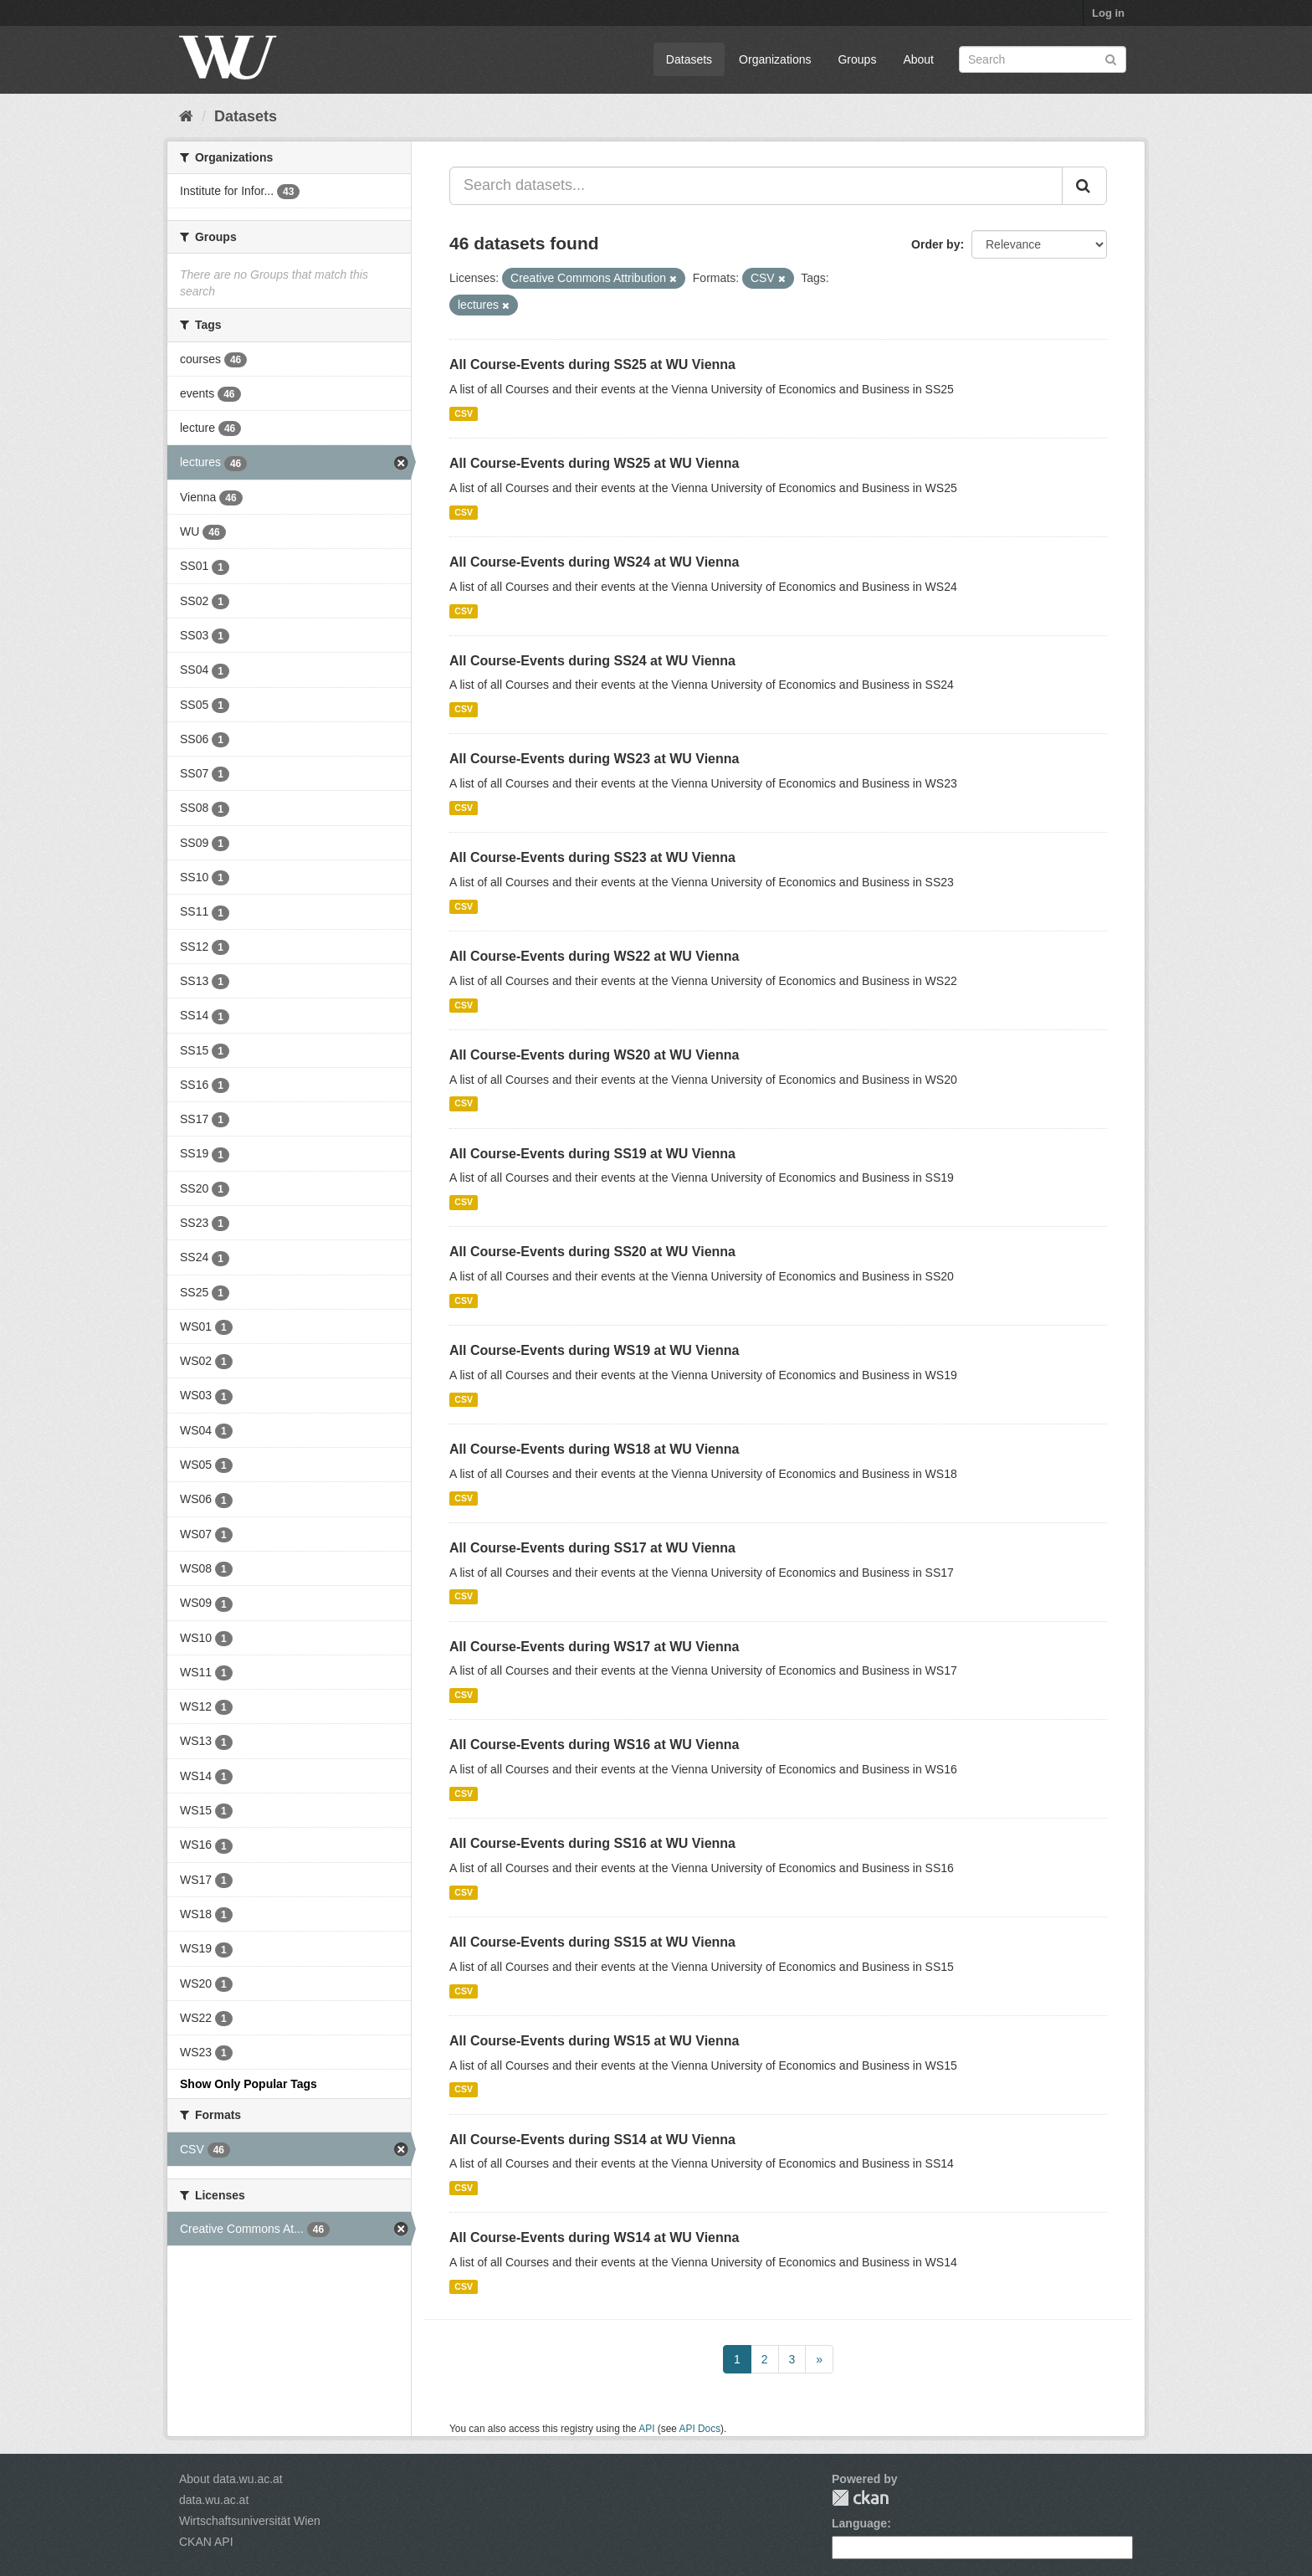  I want to click on All Course-Events during SS14 at WU Vienna, so click(592, 2139).